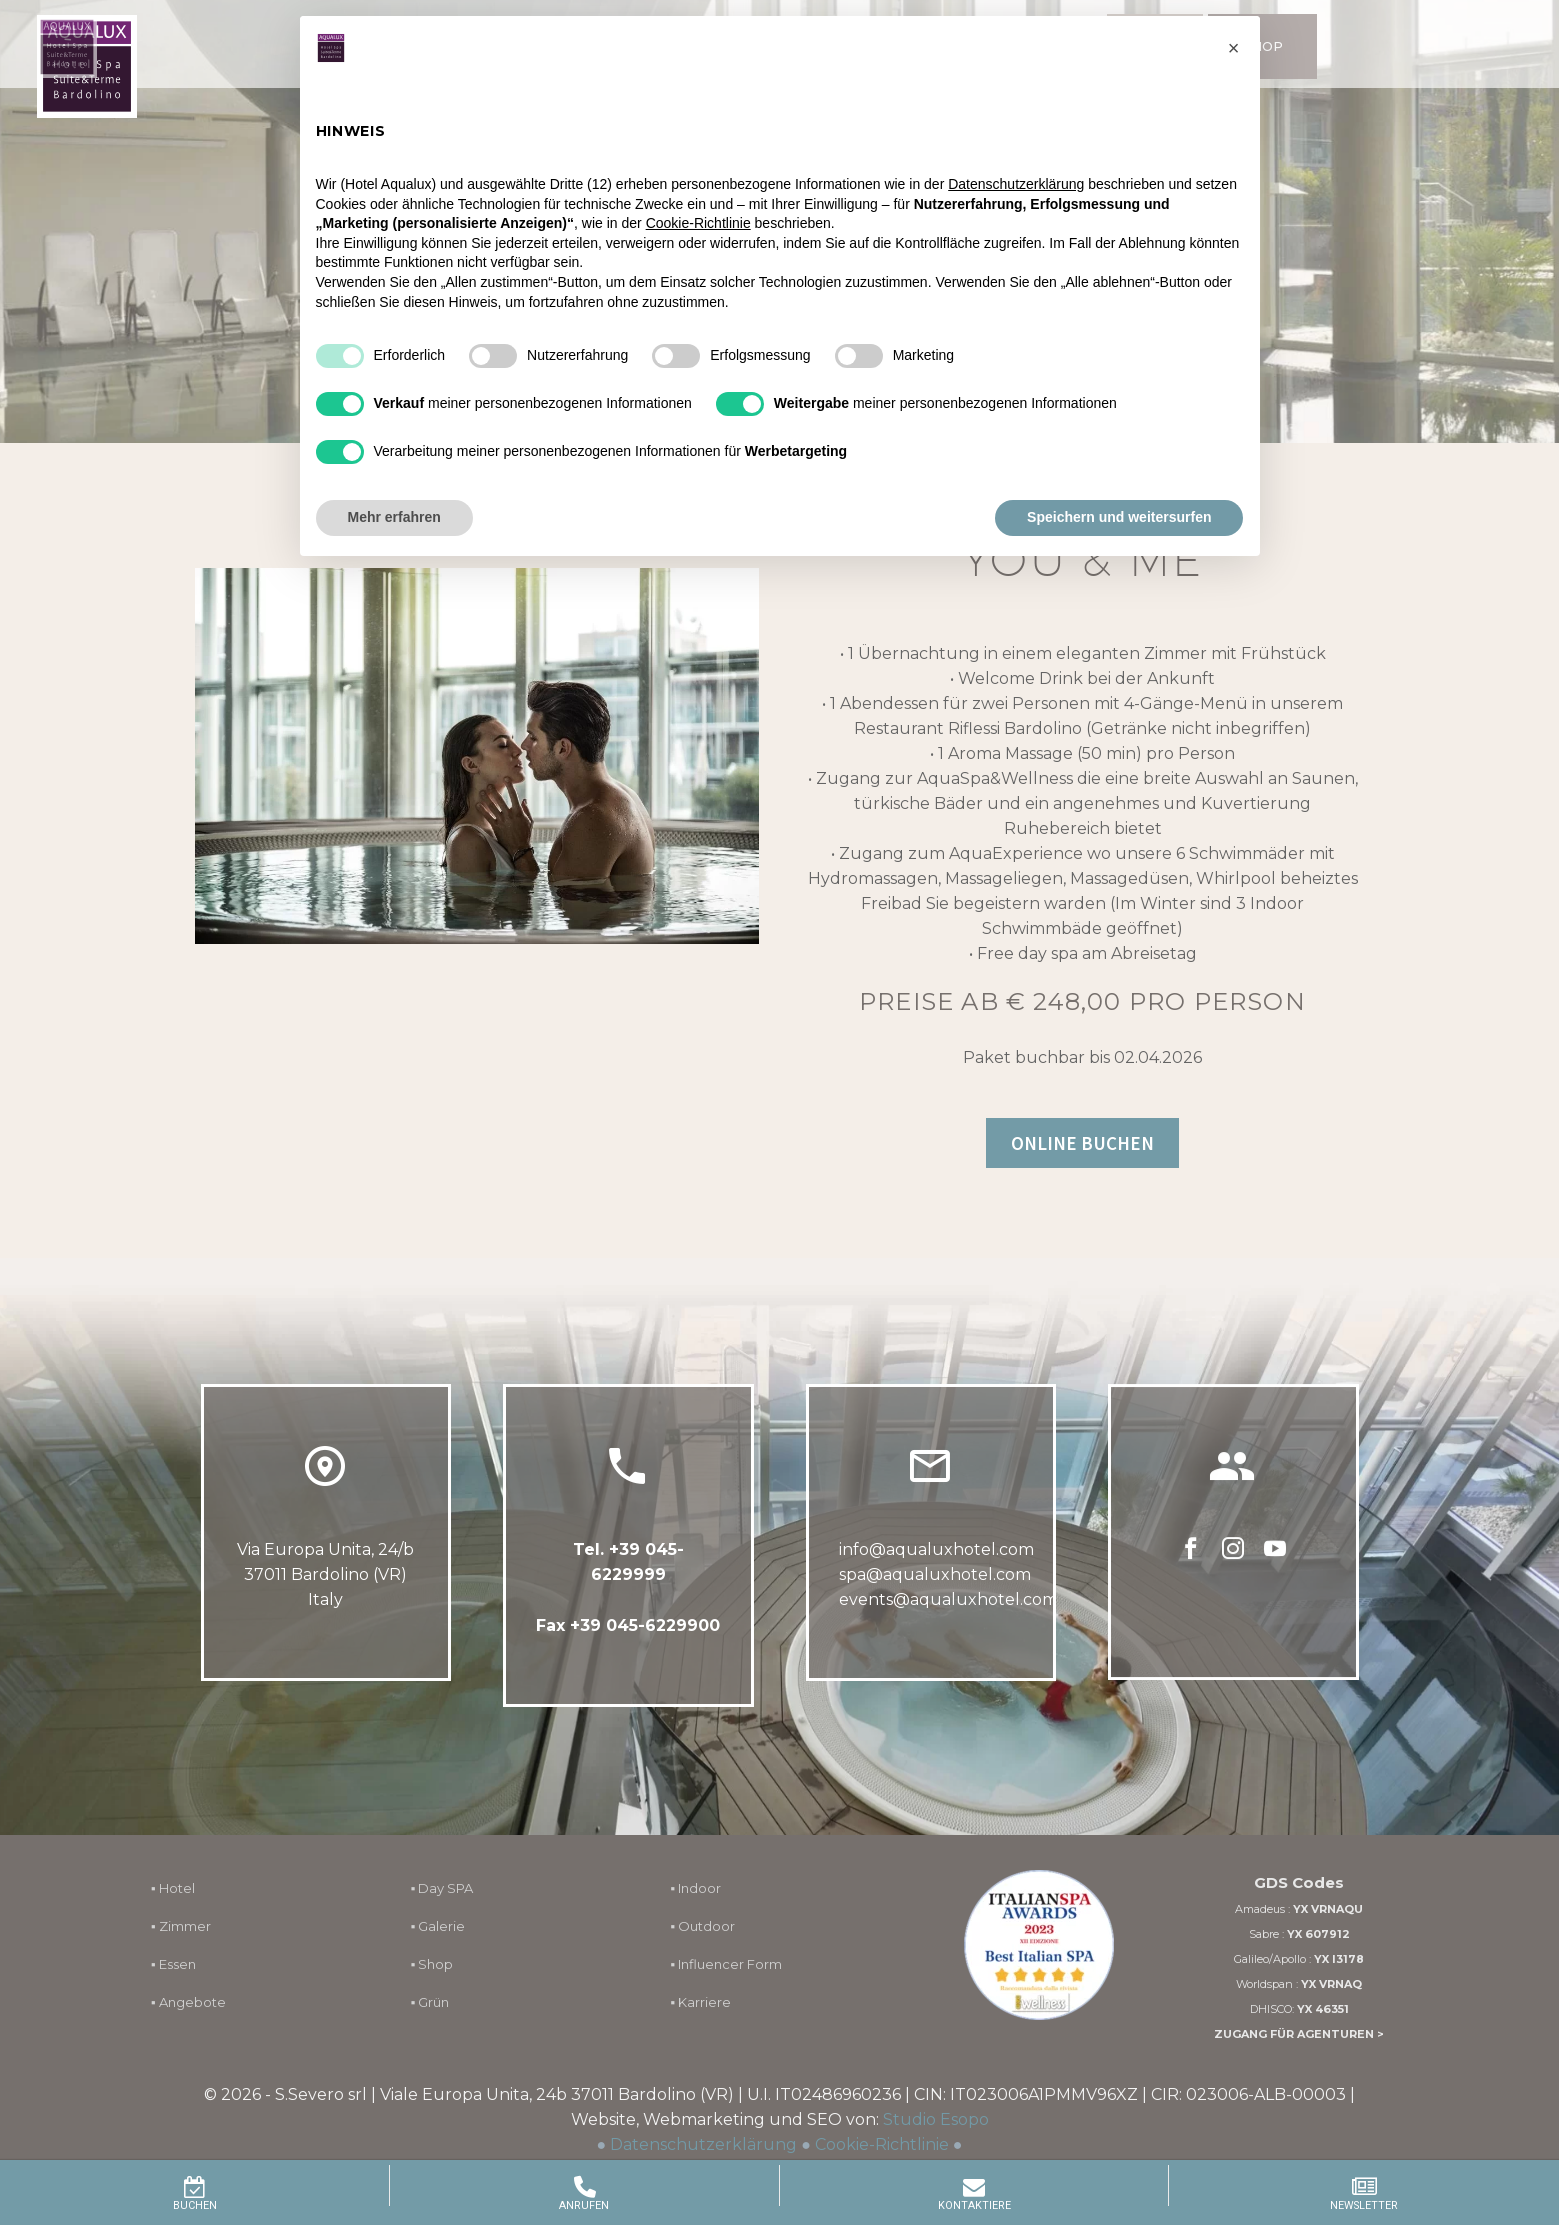 The width and height of the screenshot is (1559, 2225). I want to click on Speichern und weitersurfen [button], so click(1119, 517).